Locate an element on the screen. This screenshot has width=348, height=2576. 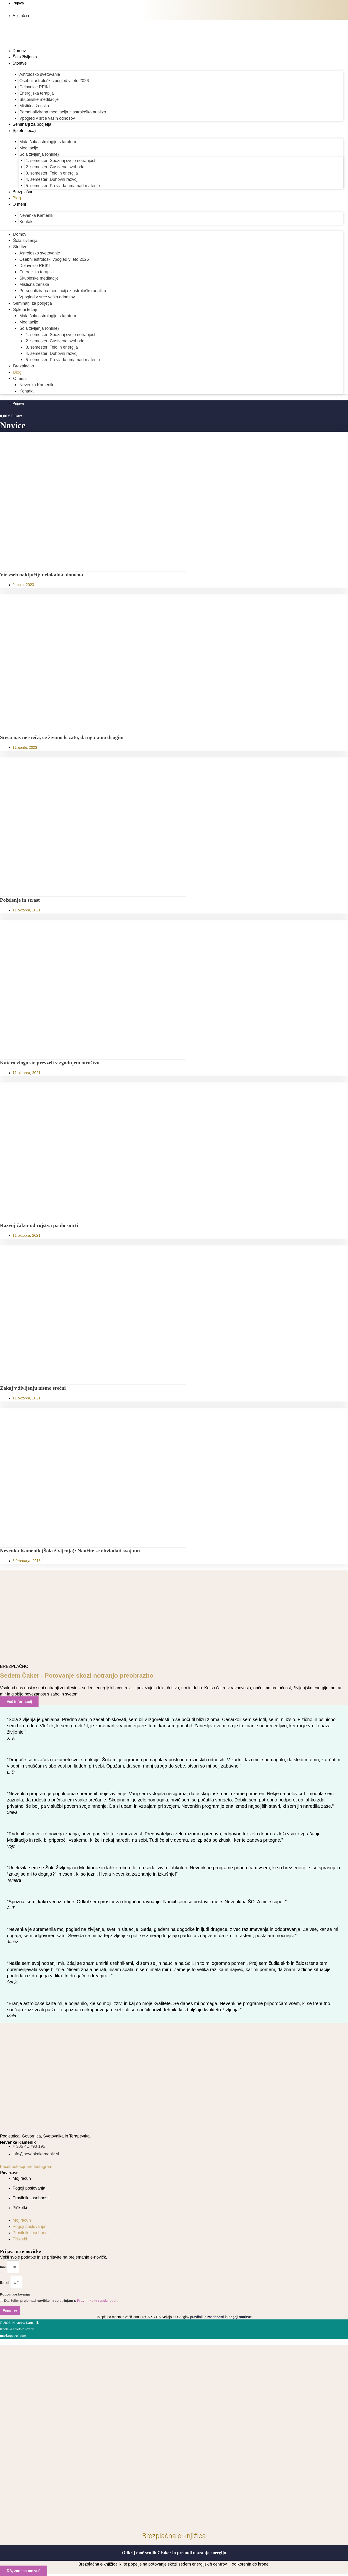
Pravilnik zasebnosti is located at coordinates (31, 2198).